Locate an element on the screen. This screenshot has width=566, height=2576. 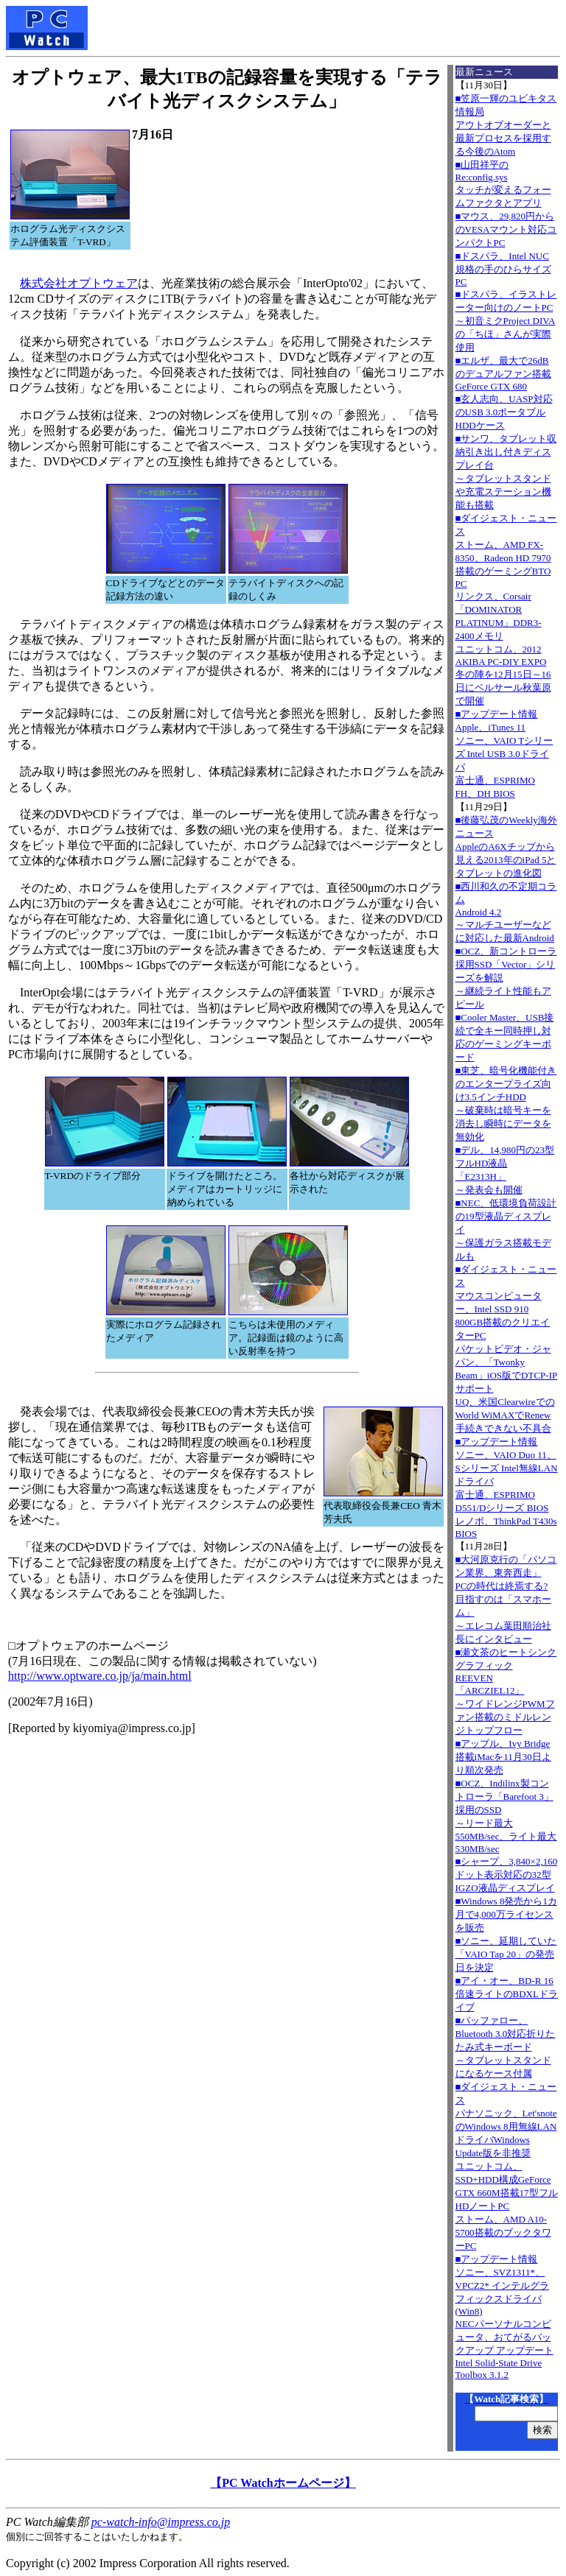
■ドスパラ、Intel NUC規格の手のひらサイズPC is located at coordinates (503, 268).